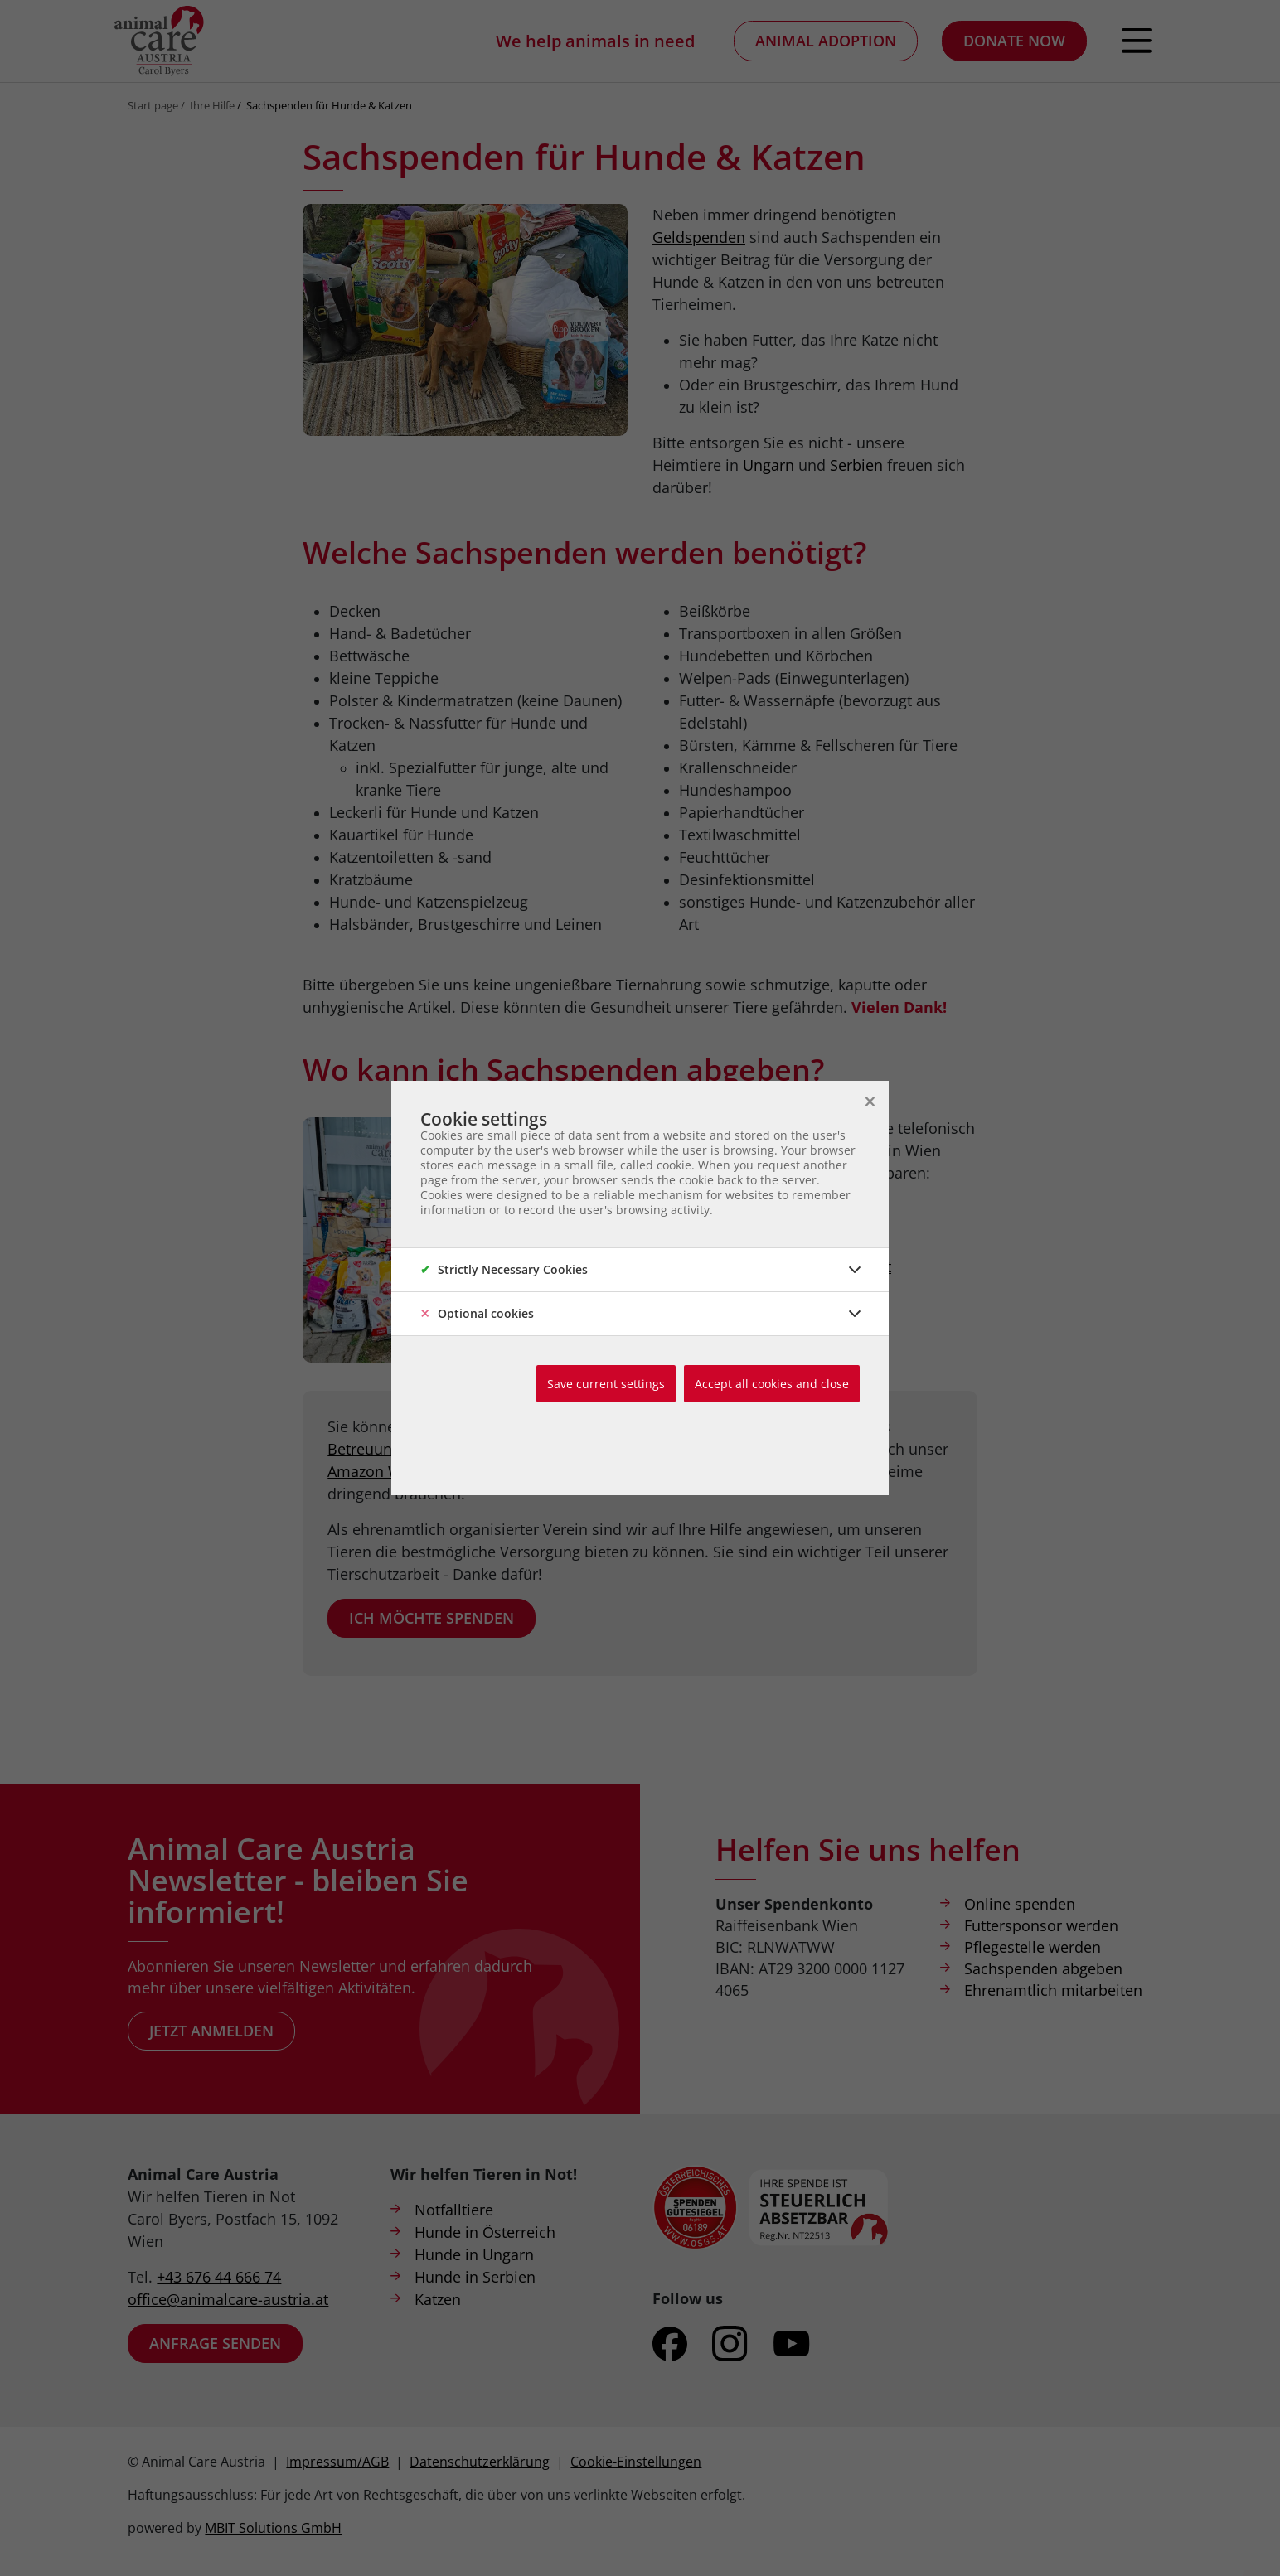 The height and width of the screenshot is (2576, 1280). Describe the element at coordinates (1137, 41) in the screenshot. I see `[Open navigation]` at that location.